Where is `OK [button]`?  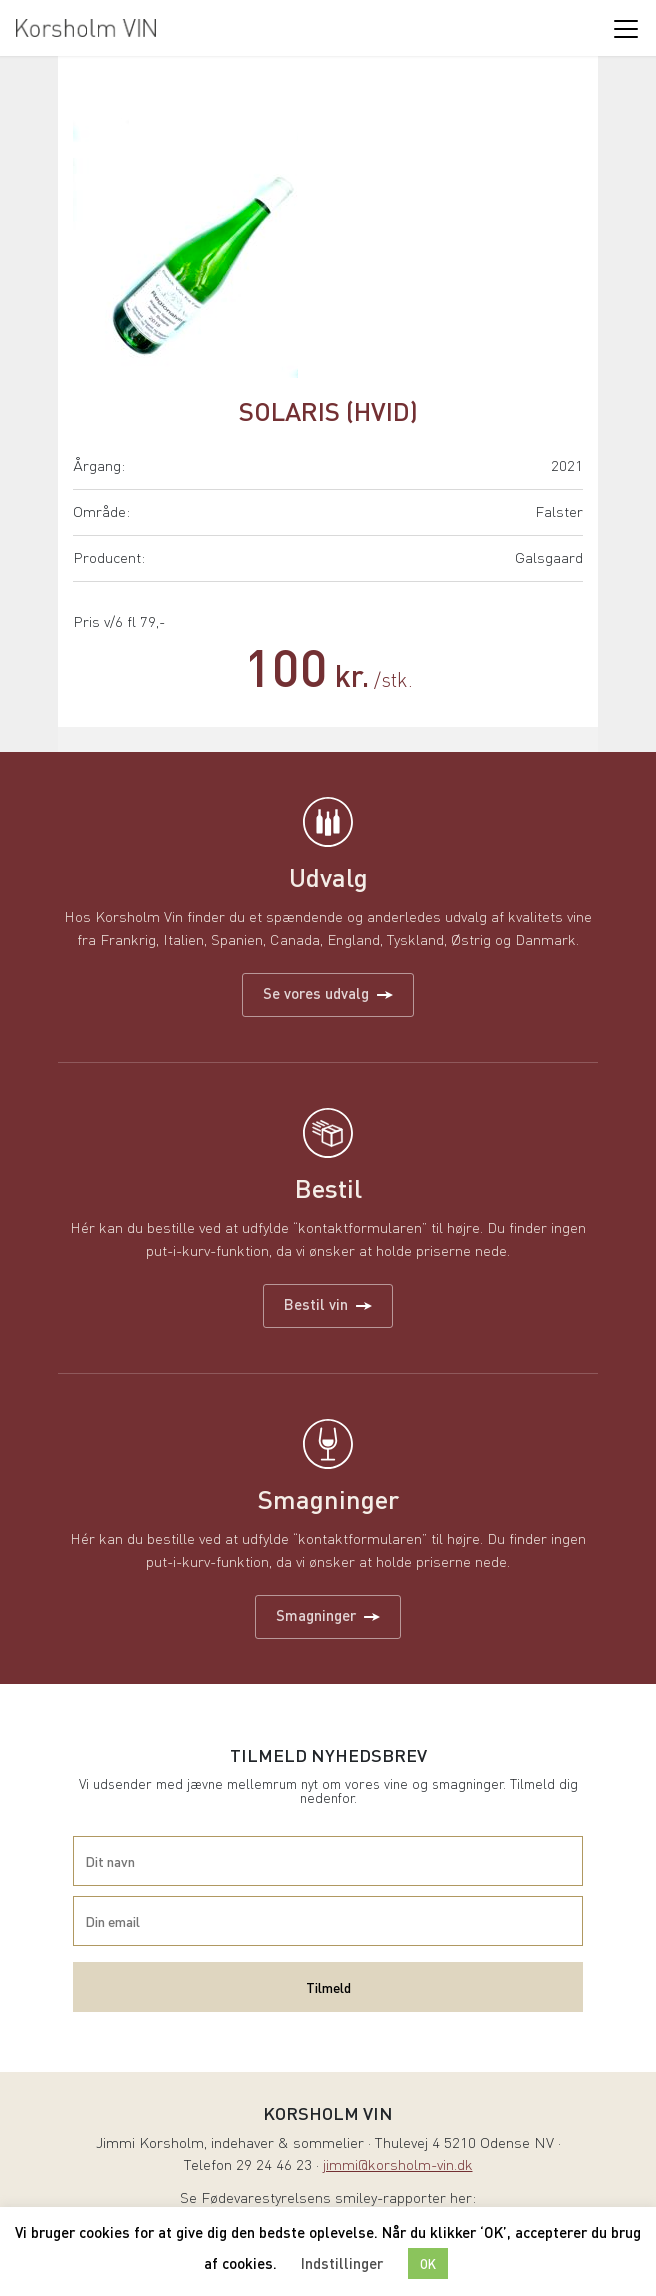 OK [button] is located at coordinates (428, 2263).